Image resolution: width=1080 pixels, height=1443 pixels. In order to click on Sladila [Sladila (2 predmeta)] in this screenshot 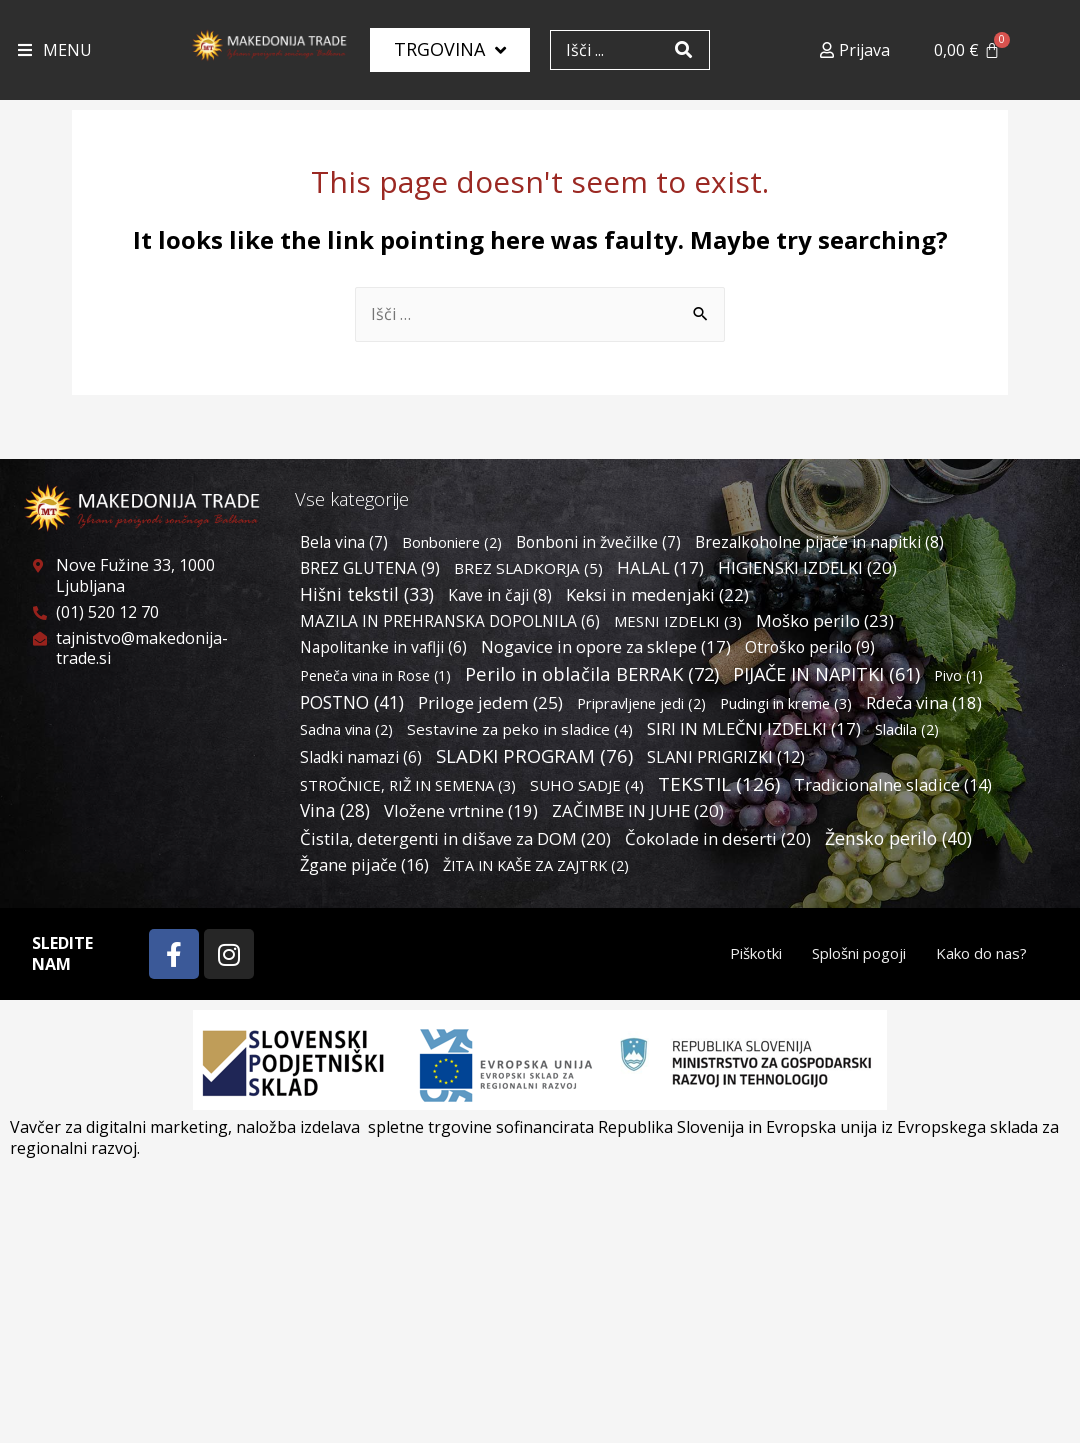, I will do `click(907, 729)`.